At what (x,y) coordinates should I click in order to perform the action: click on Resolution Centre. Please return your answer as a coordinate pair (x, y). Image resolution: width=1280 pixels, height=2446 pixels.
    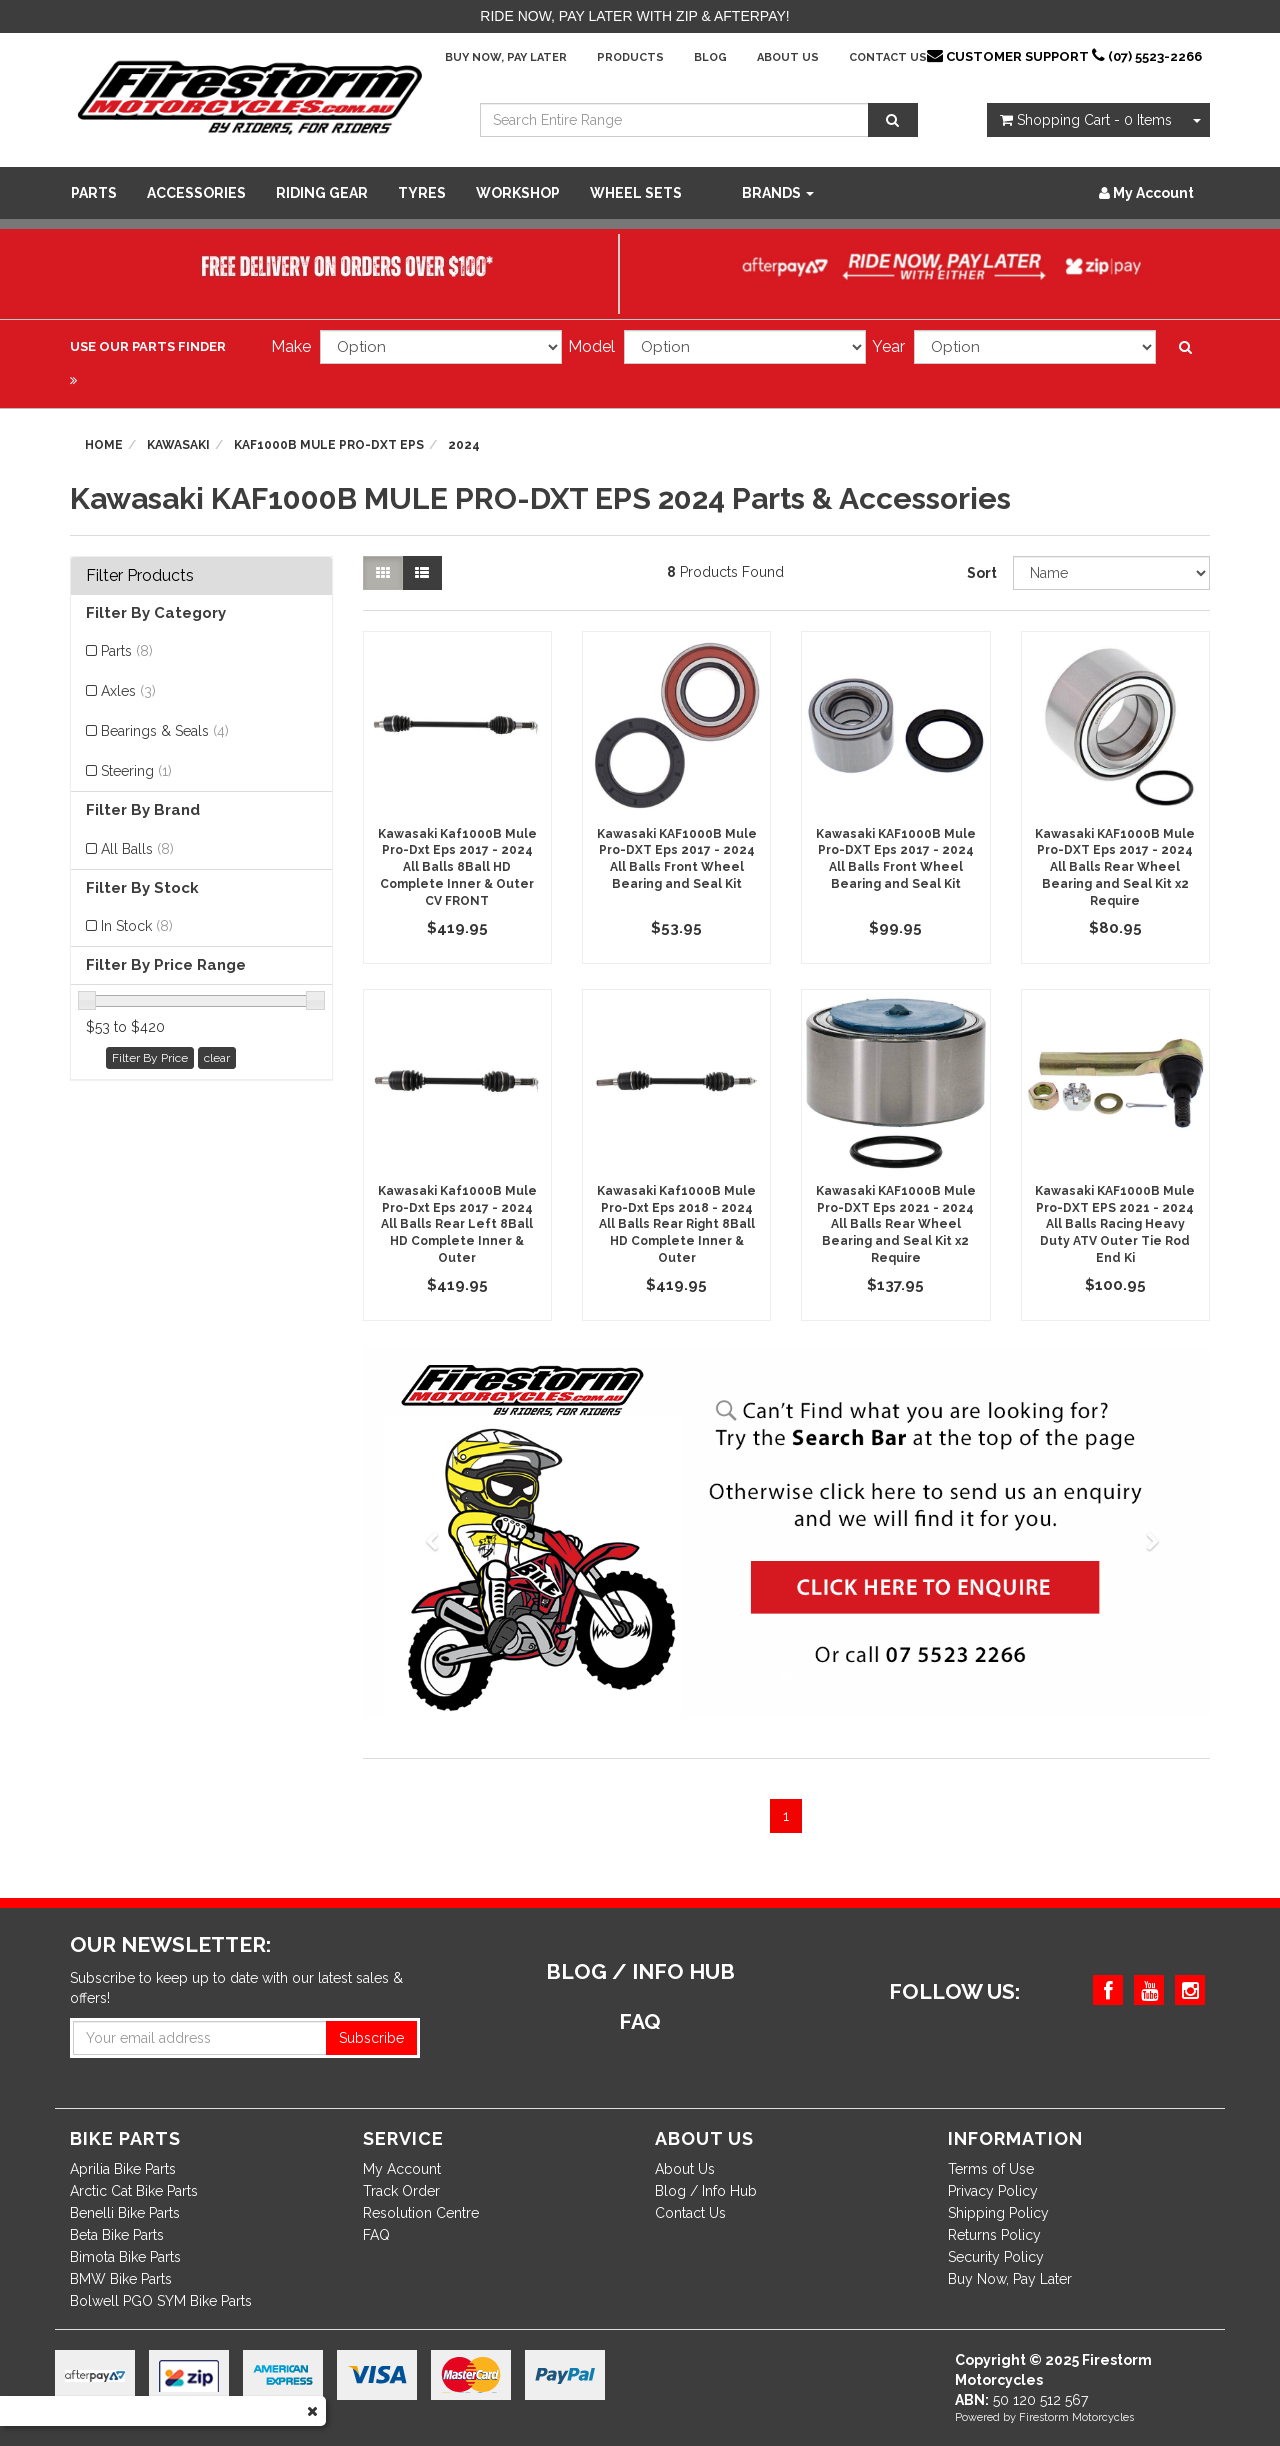
    Looking at the image, I should click on (421, 2213).